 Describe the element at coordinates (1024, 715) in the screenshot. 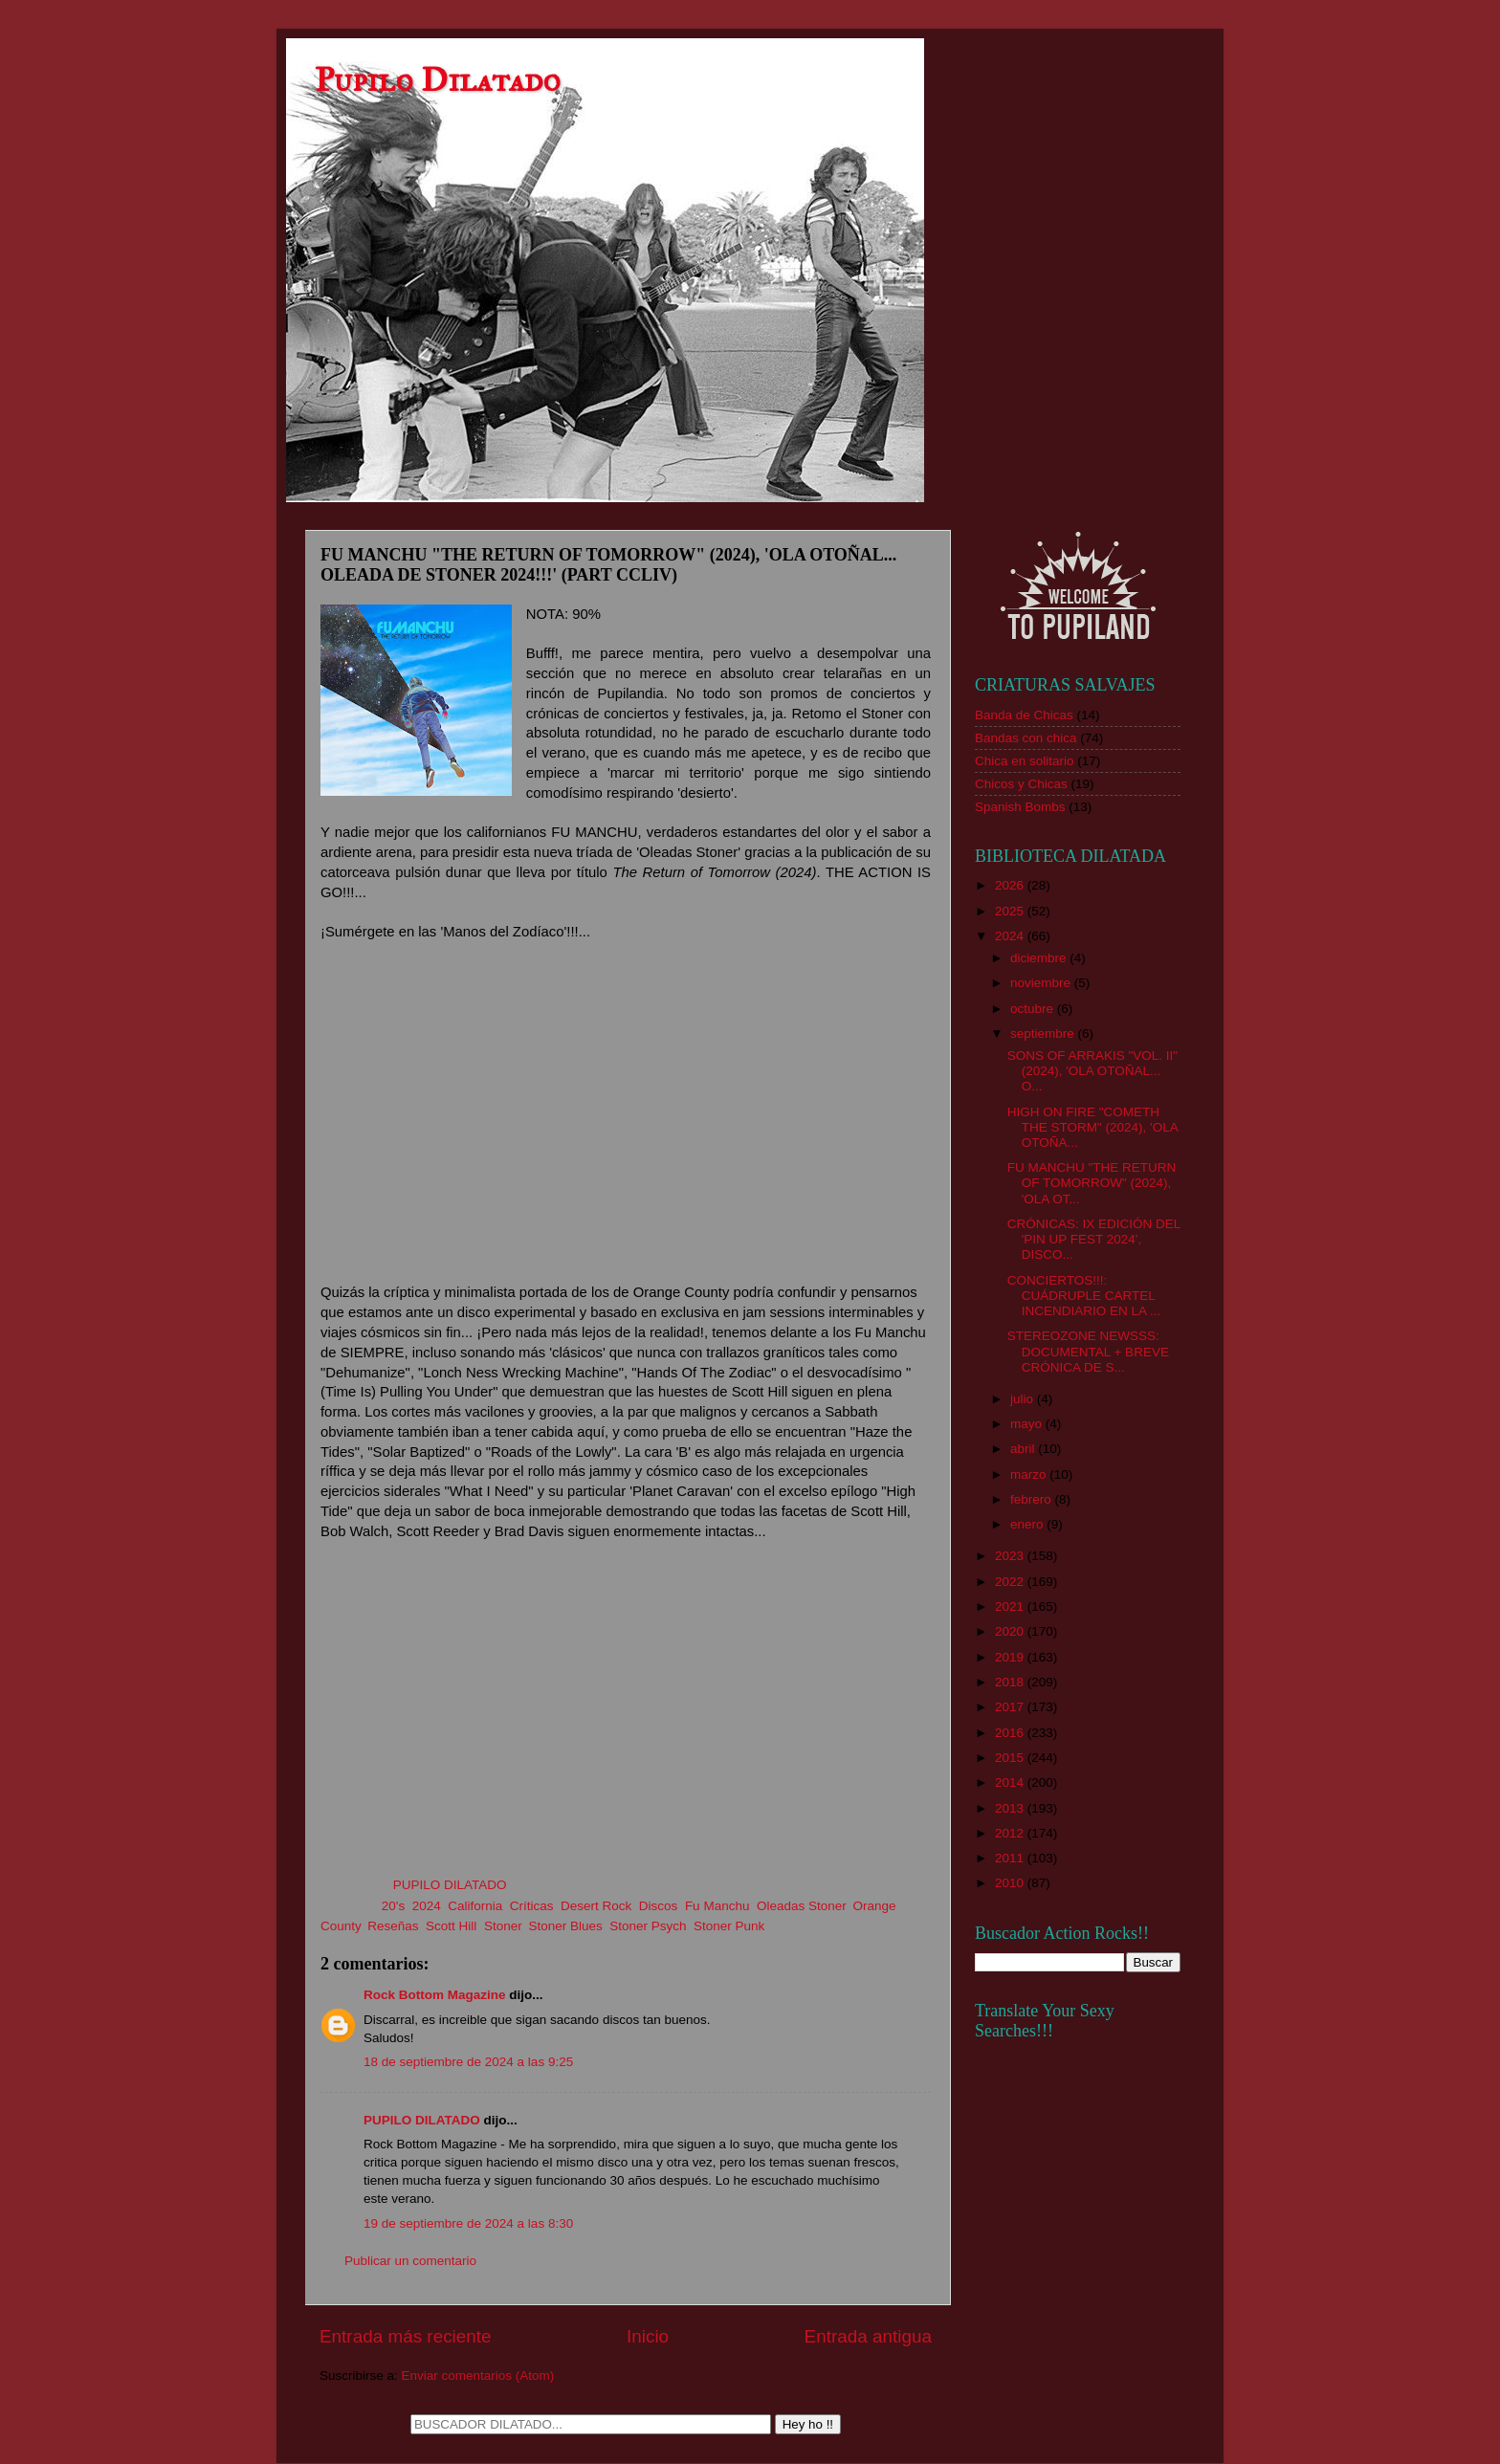

I see `Banda de Chicas` at that location.